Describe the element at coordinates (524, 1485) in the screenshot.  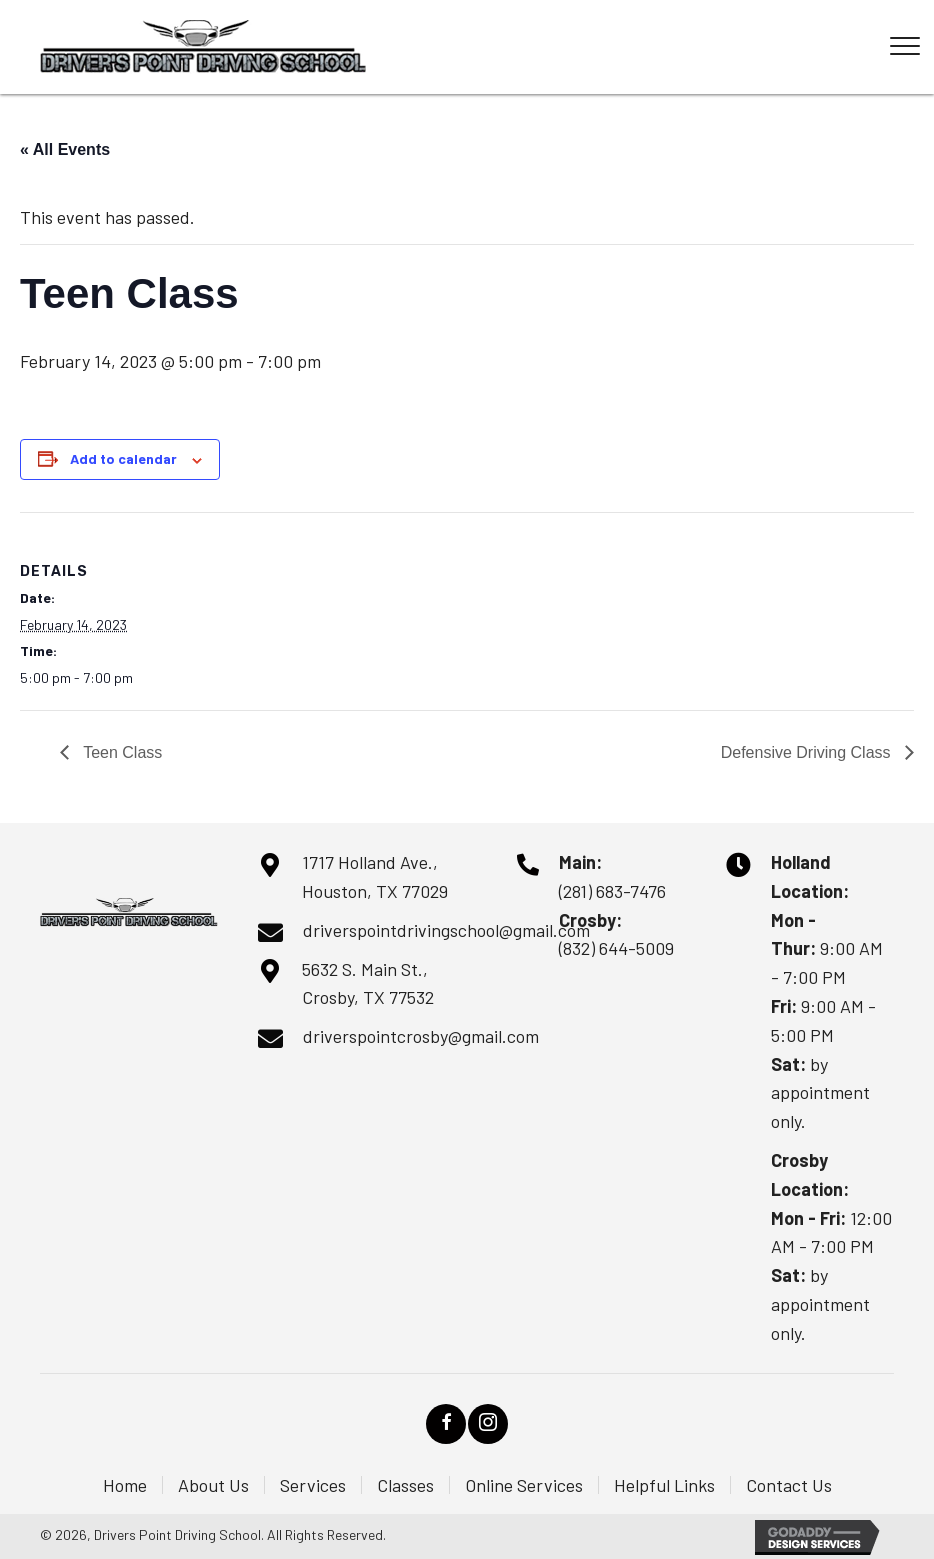
I see `Online Services` at that location.